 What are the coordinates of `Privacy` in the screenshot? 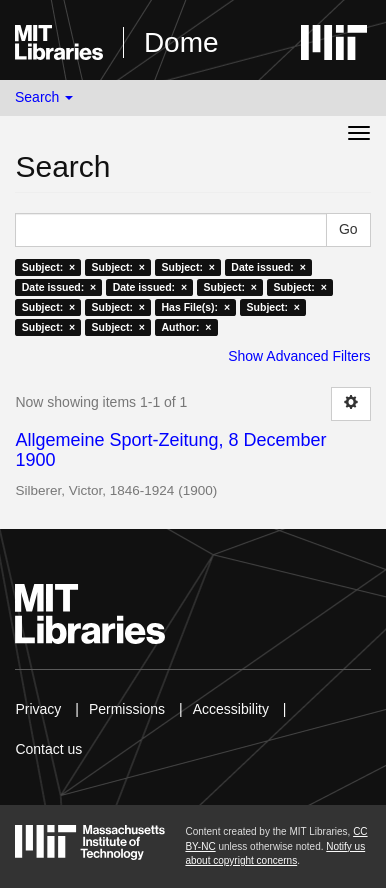 It's located at (38, 709).